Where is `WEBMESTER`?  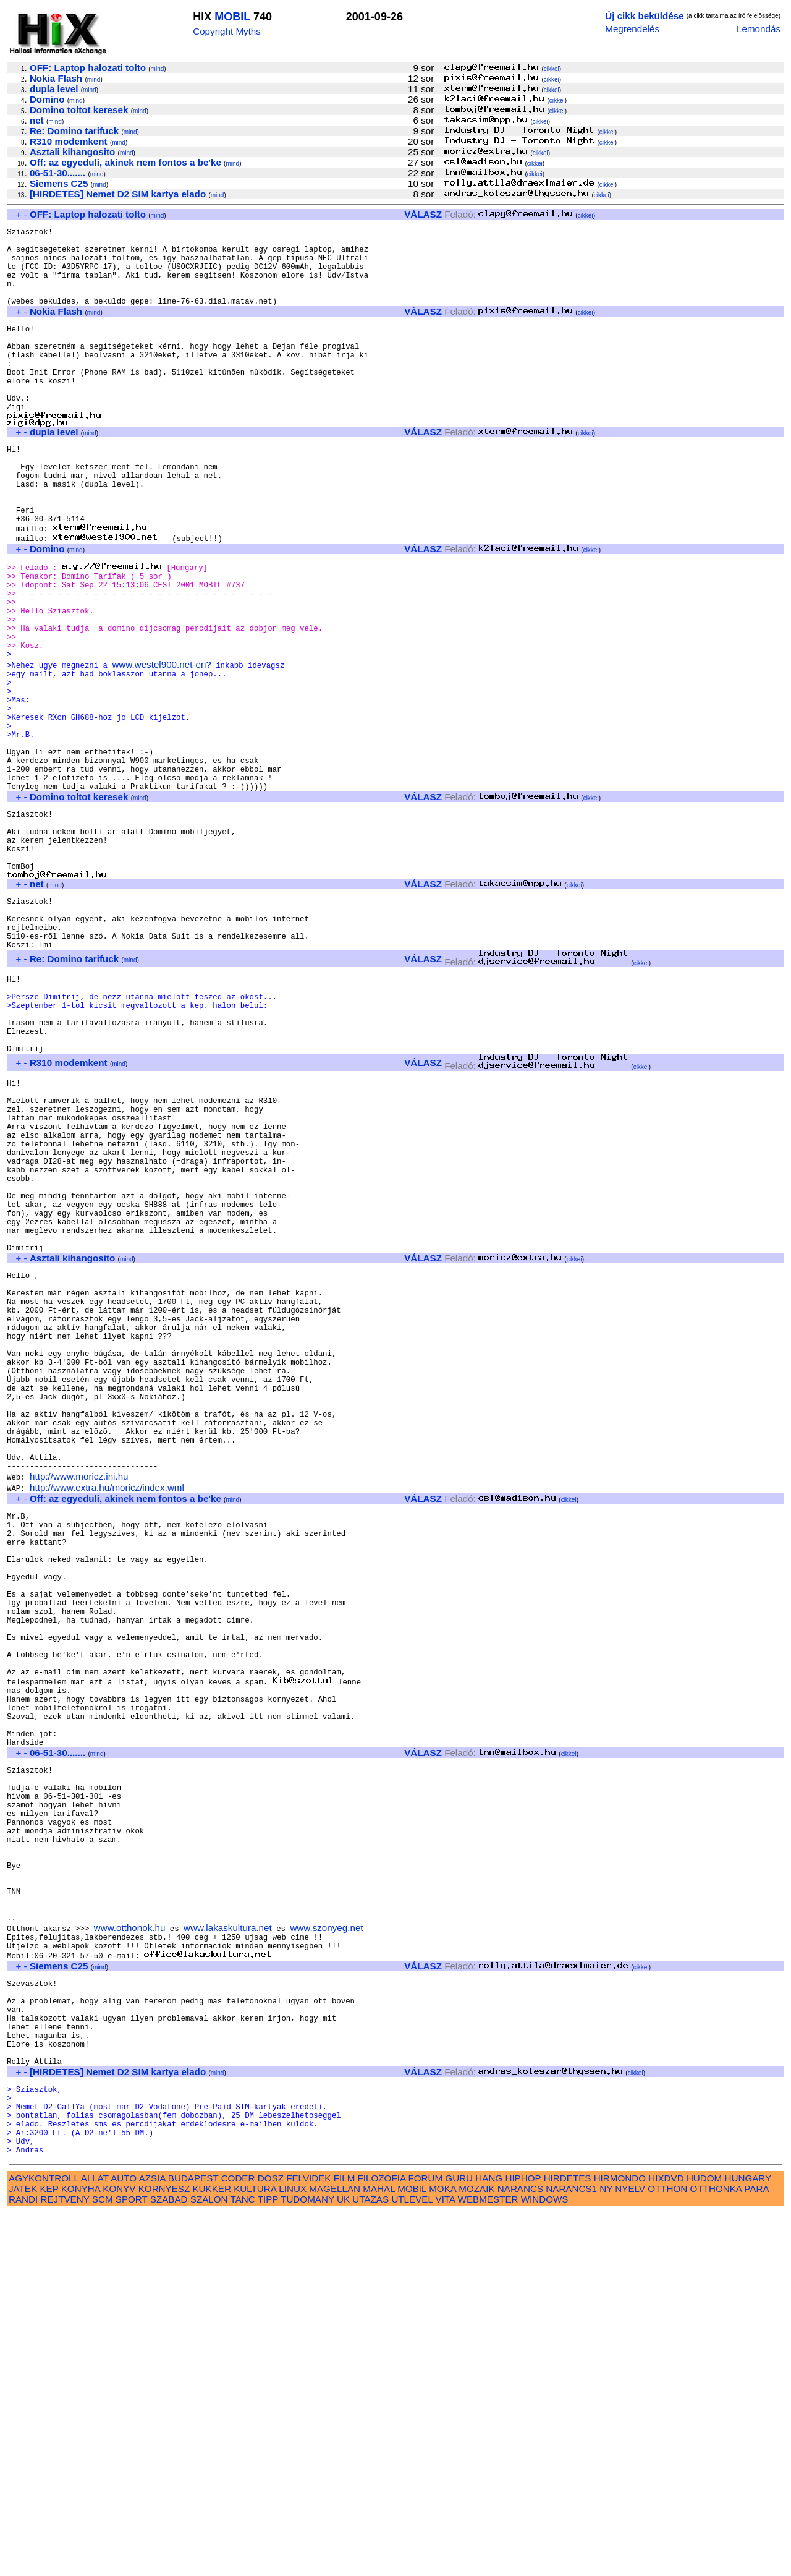
WEBMESTER is located at coordinates (488, 2562).